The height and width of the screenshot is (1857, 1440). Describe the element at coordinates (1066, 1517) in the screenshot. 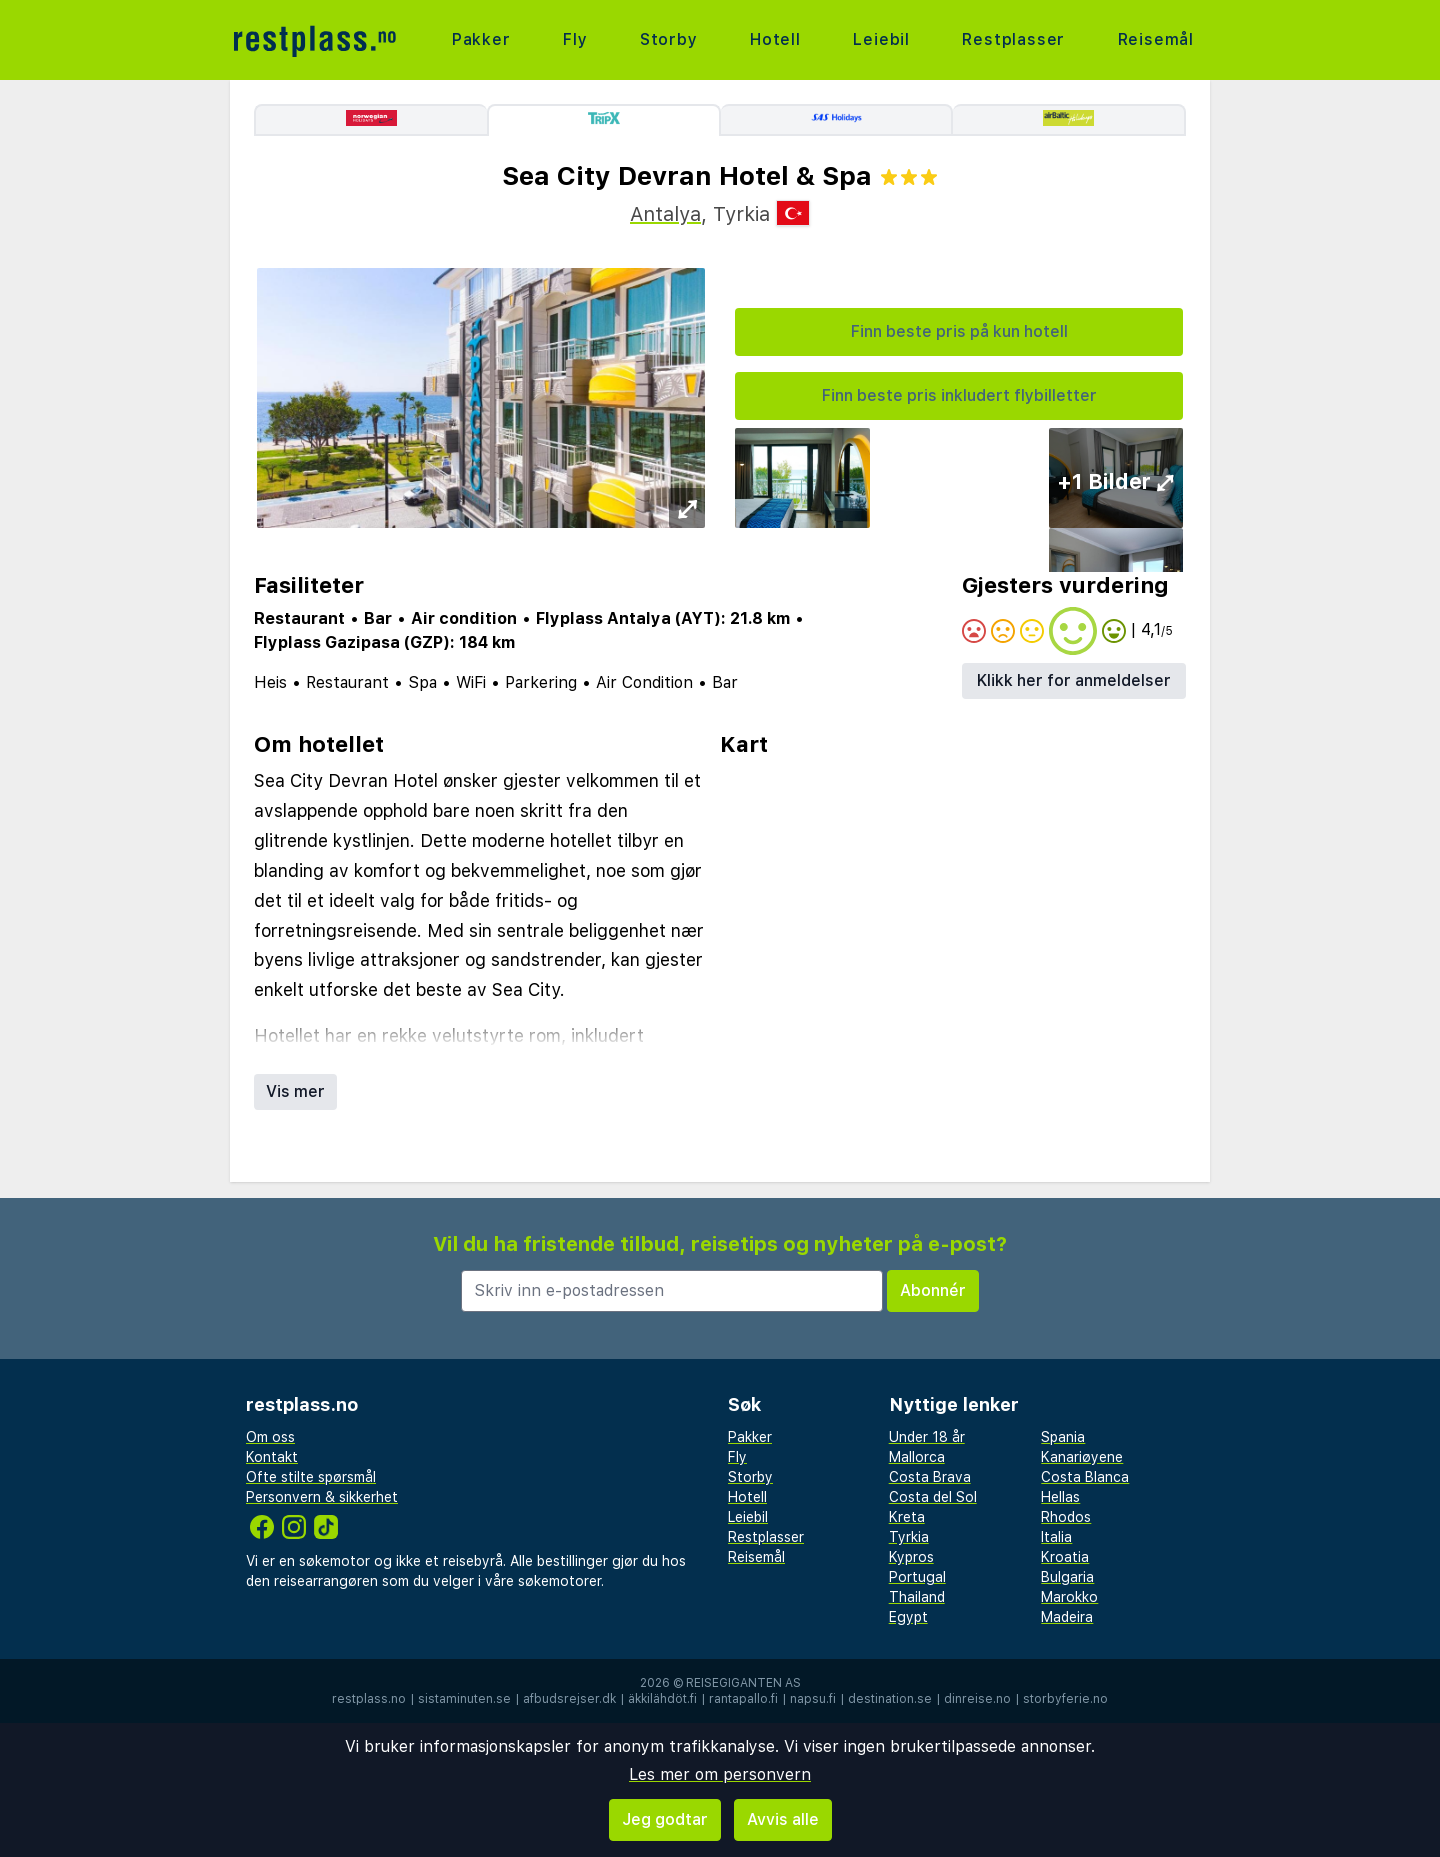

I see `Rhodos` at that location.